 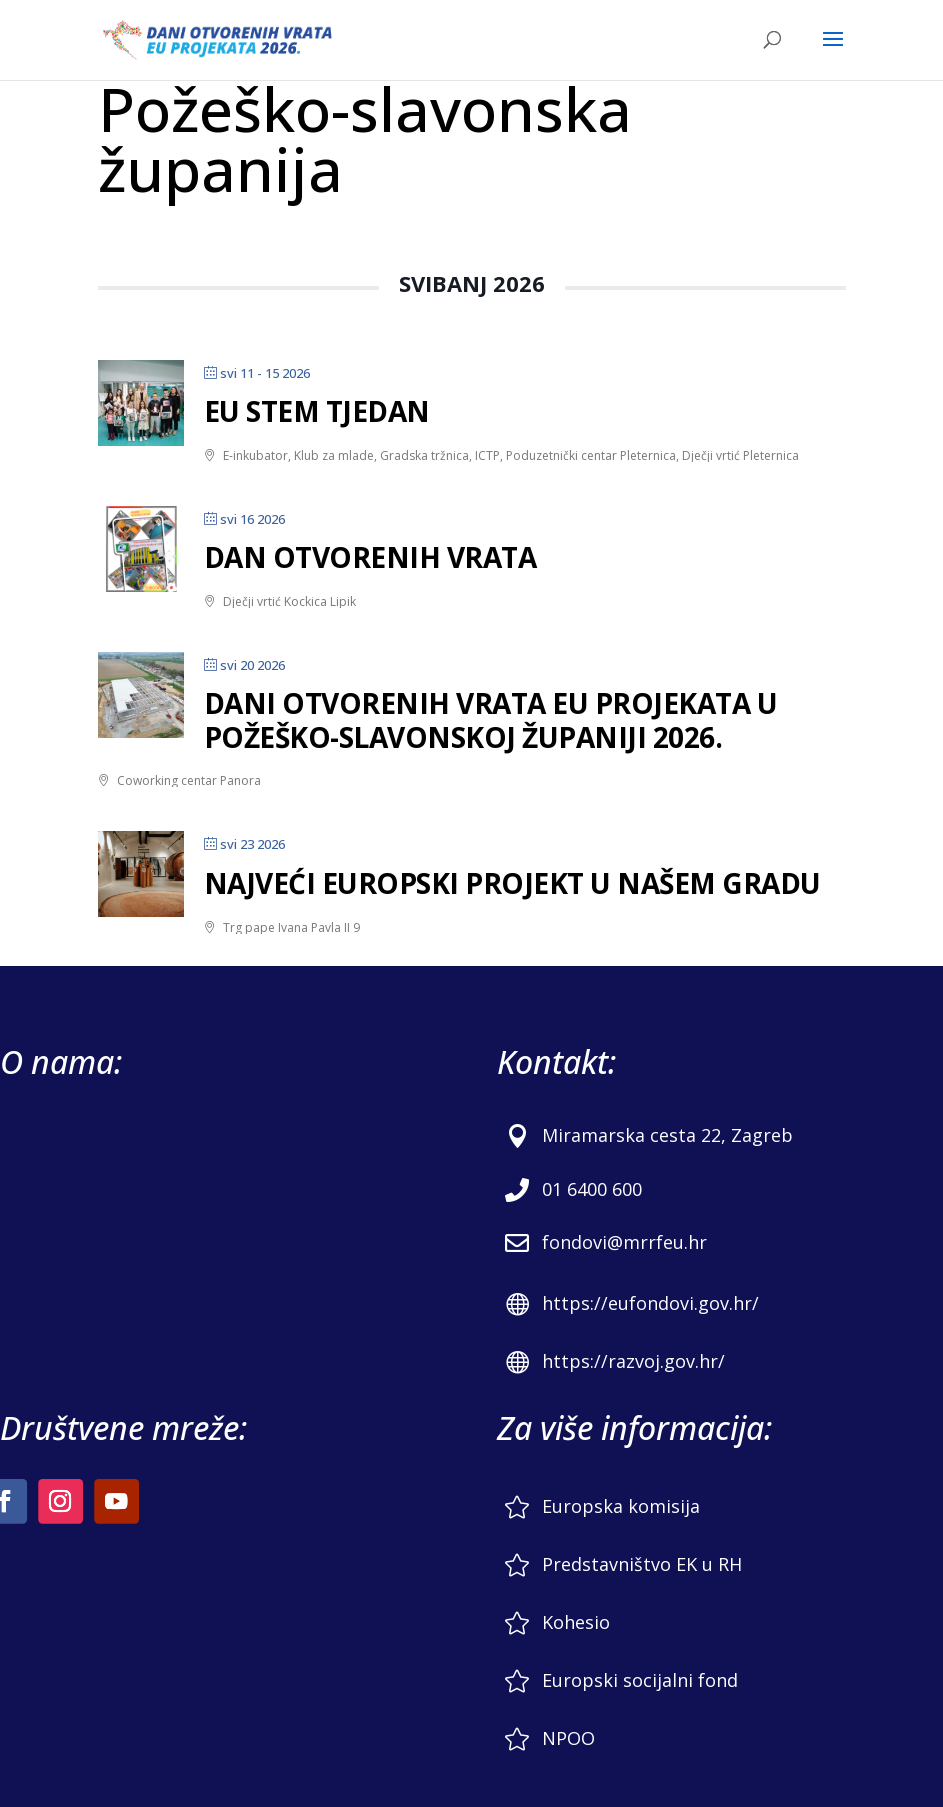 I want to click on Najveći europski projekt u našem gradu, so click(x=512, y=883).